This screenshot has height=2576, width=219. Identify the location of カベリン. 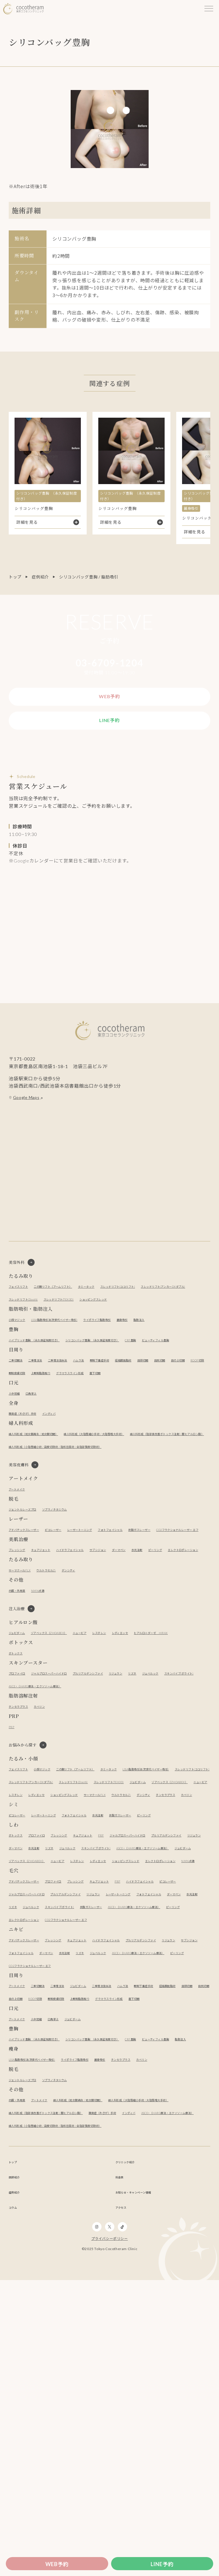
(53, 1820).